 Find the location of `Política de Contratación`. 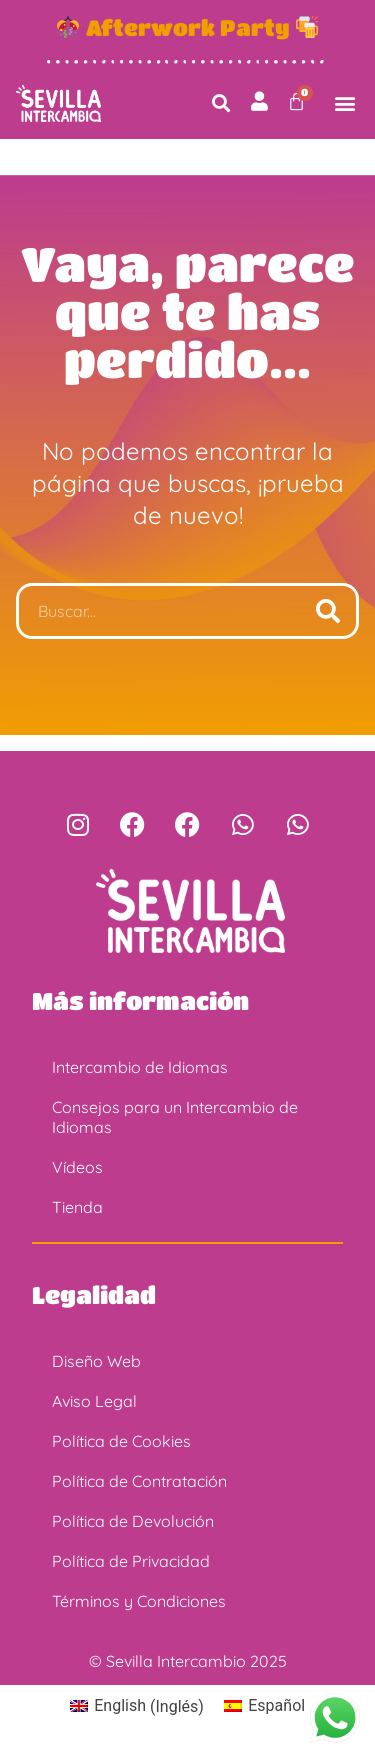

Política de Contratación is located at coordinates (139, 1481).